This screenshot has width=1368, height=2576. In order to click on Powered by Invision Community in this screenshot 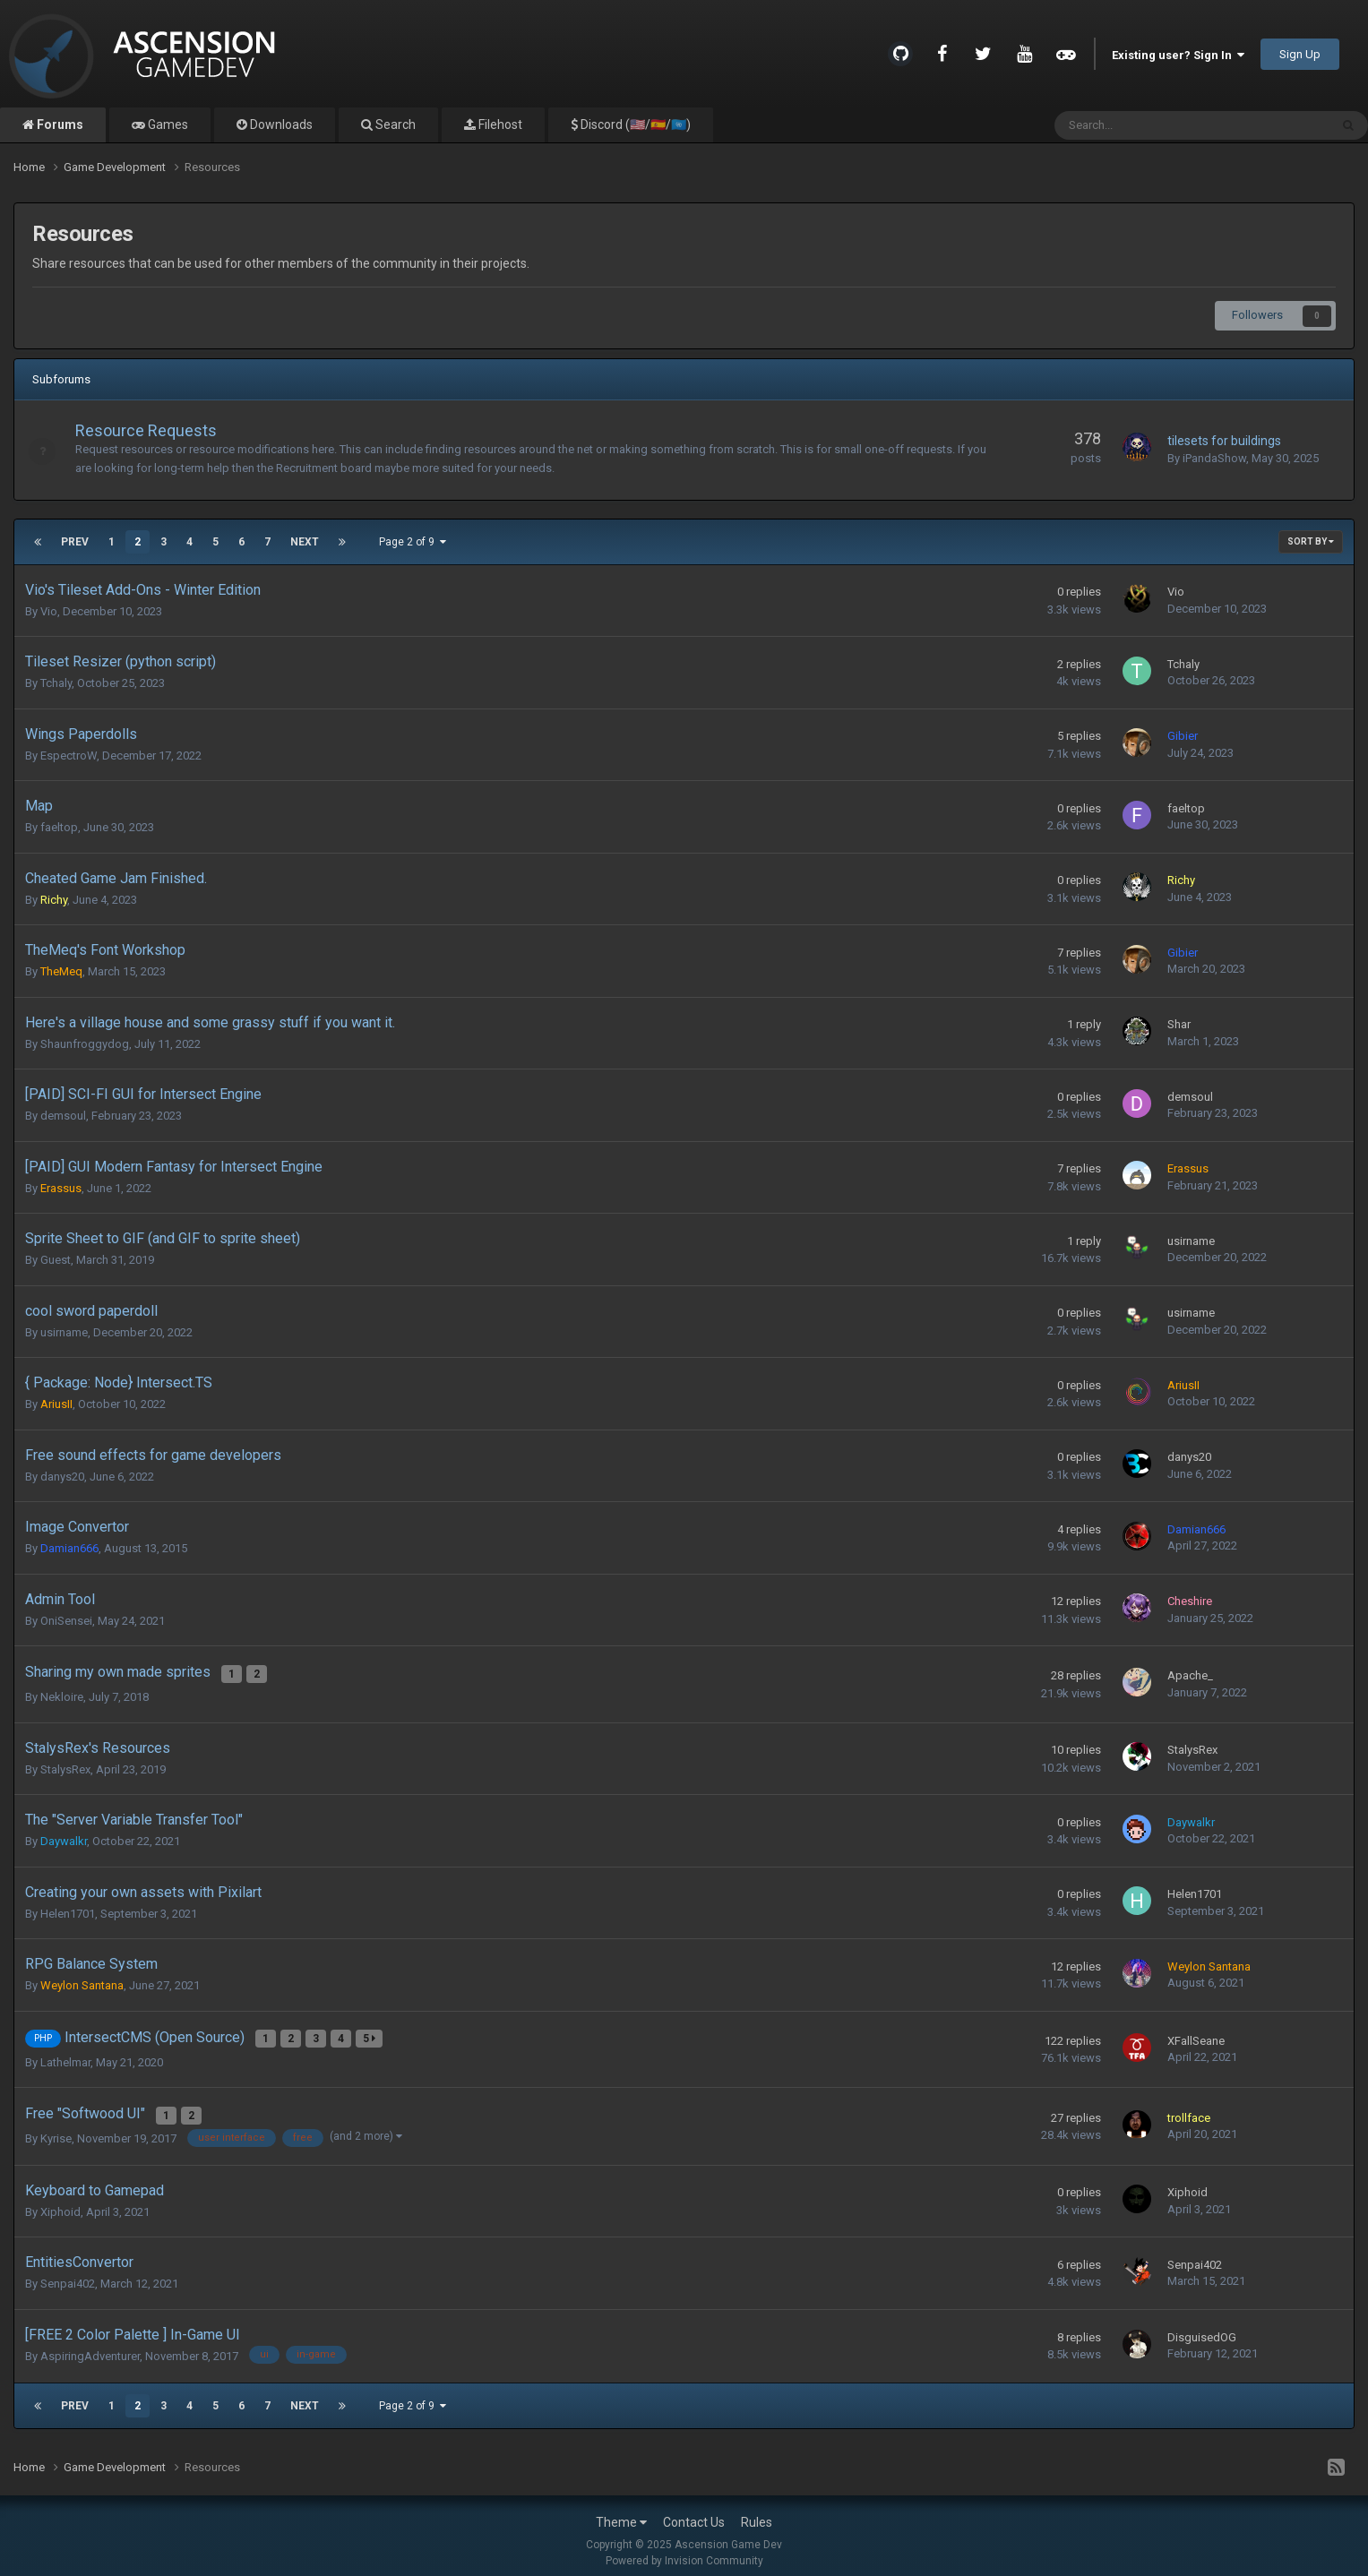, I will do `click(684, 2550)`.